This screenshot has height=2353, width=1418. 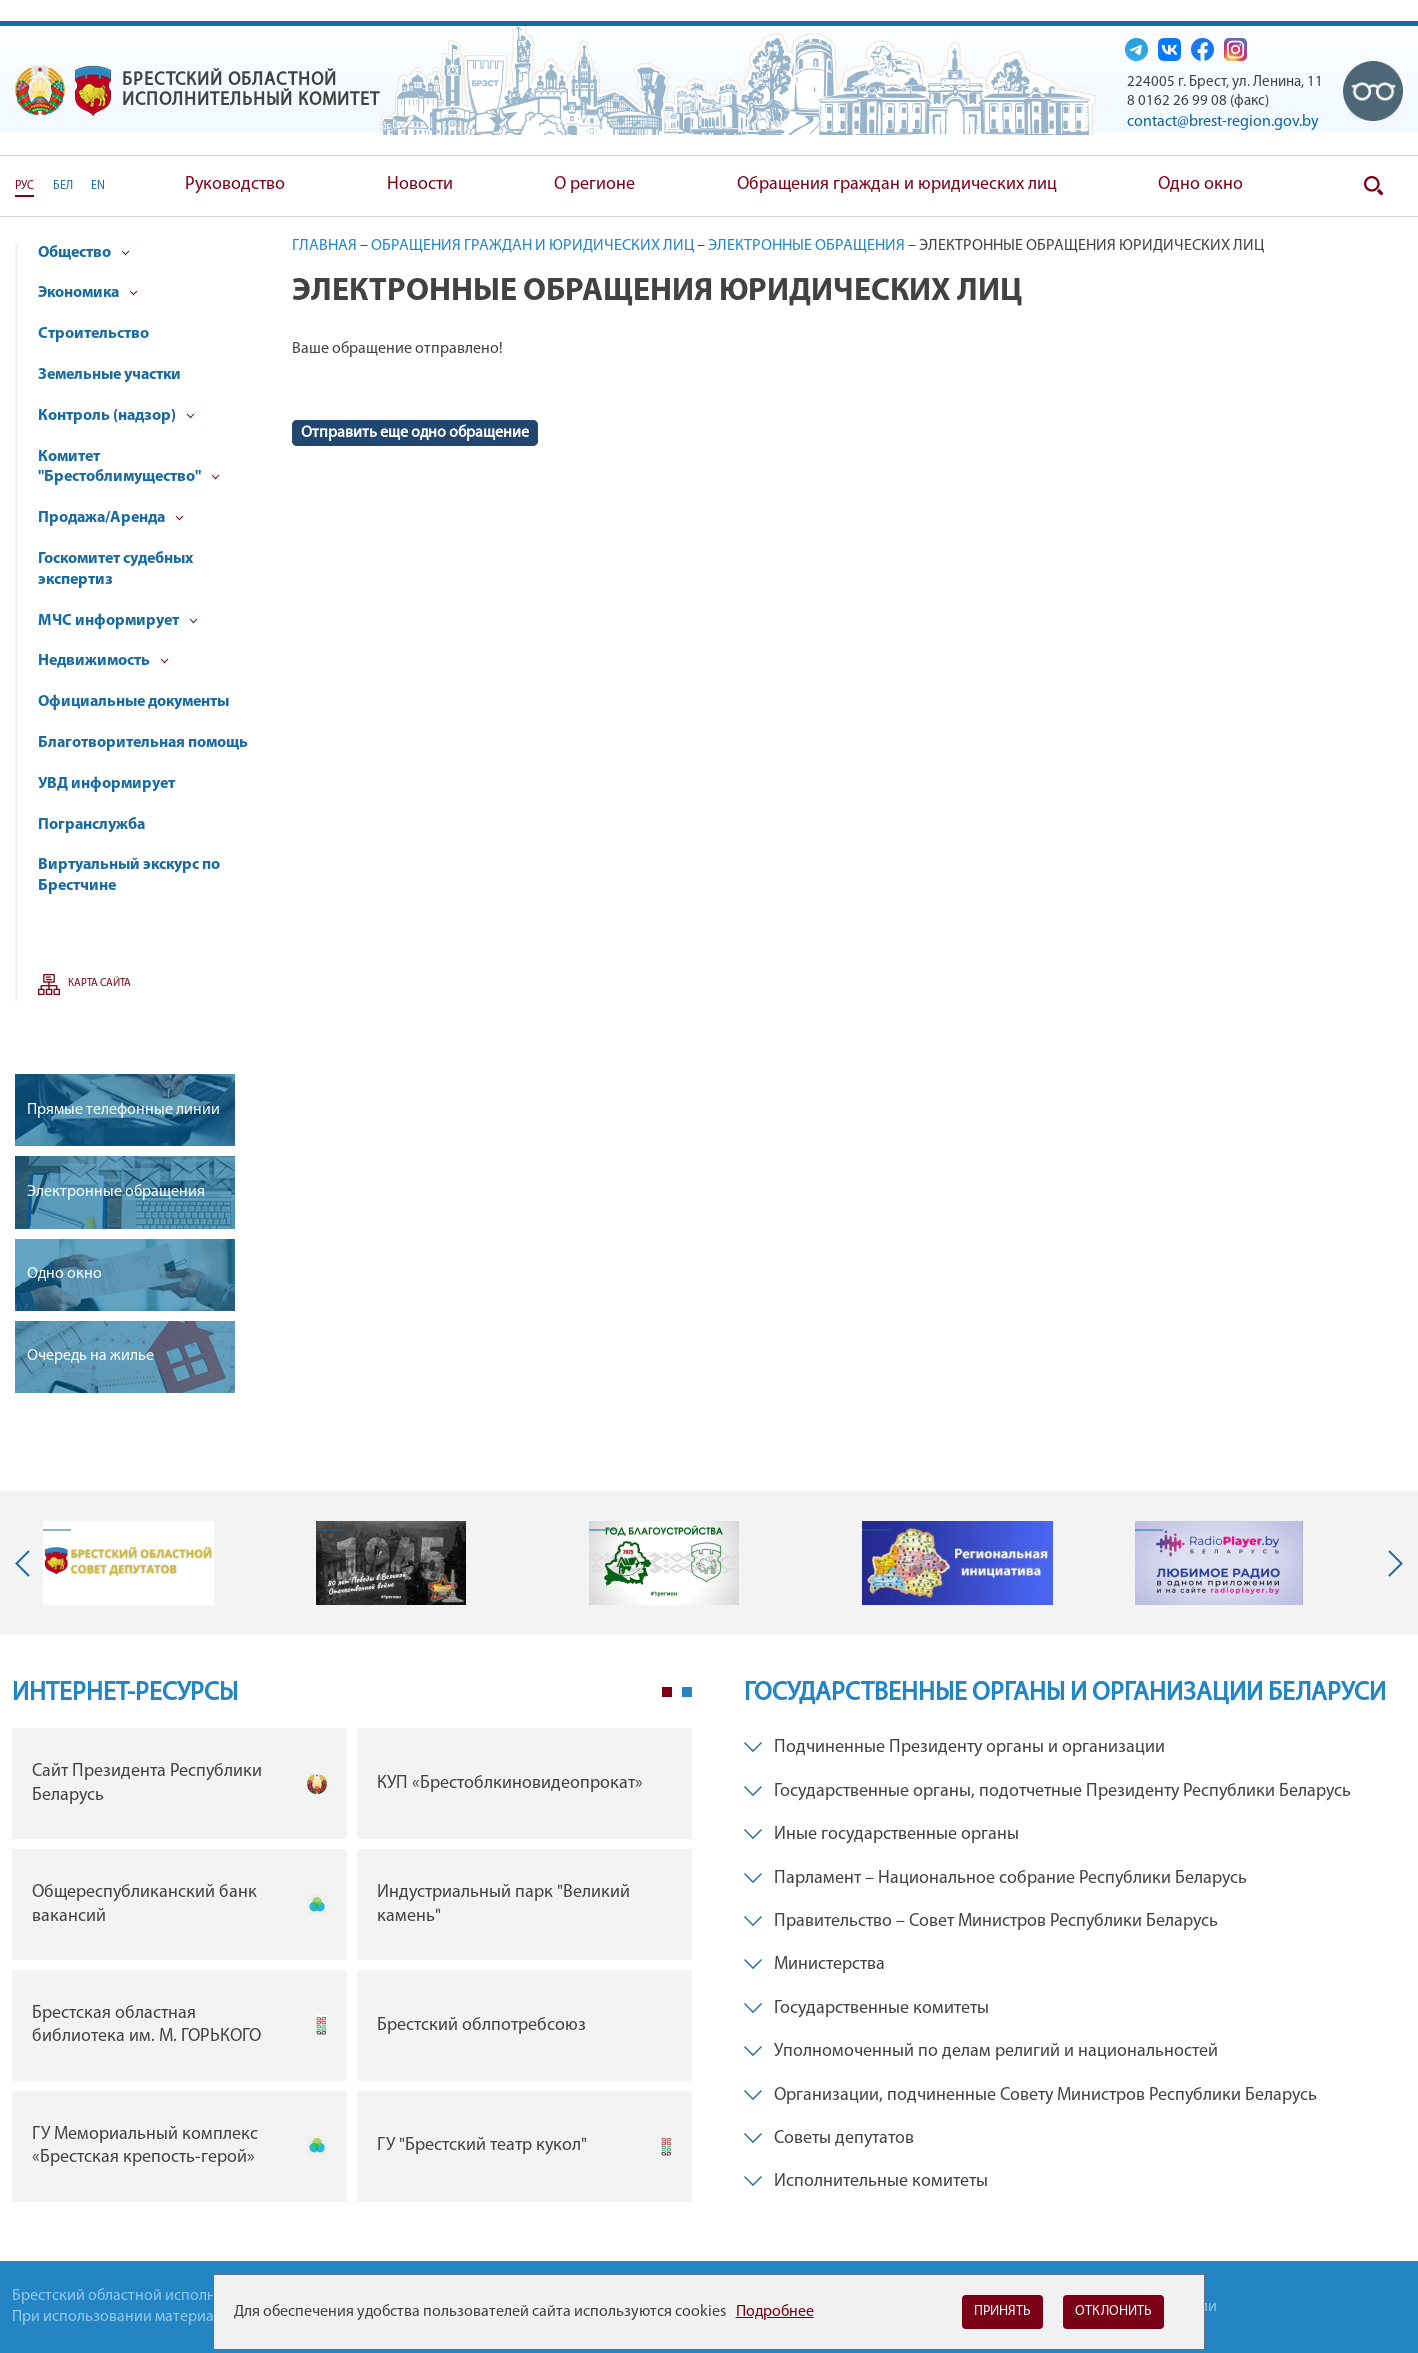 I want to click on Продажа/Аренда, so click(x=111, y=518).